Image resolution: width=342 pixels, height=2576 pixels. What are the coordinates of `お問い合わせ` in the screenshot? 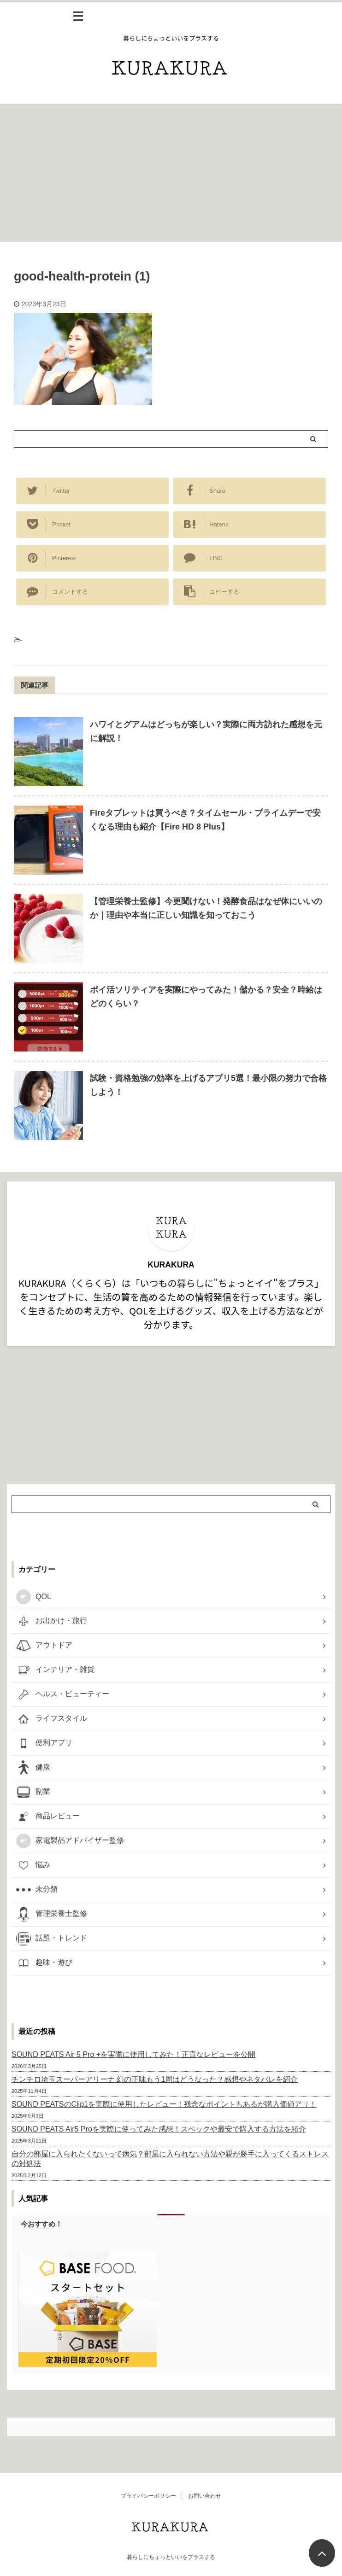 It's located at (204, 2497).